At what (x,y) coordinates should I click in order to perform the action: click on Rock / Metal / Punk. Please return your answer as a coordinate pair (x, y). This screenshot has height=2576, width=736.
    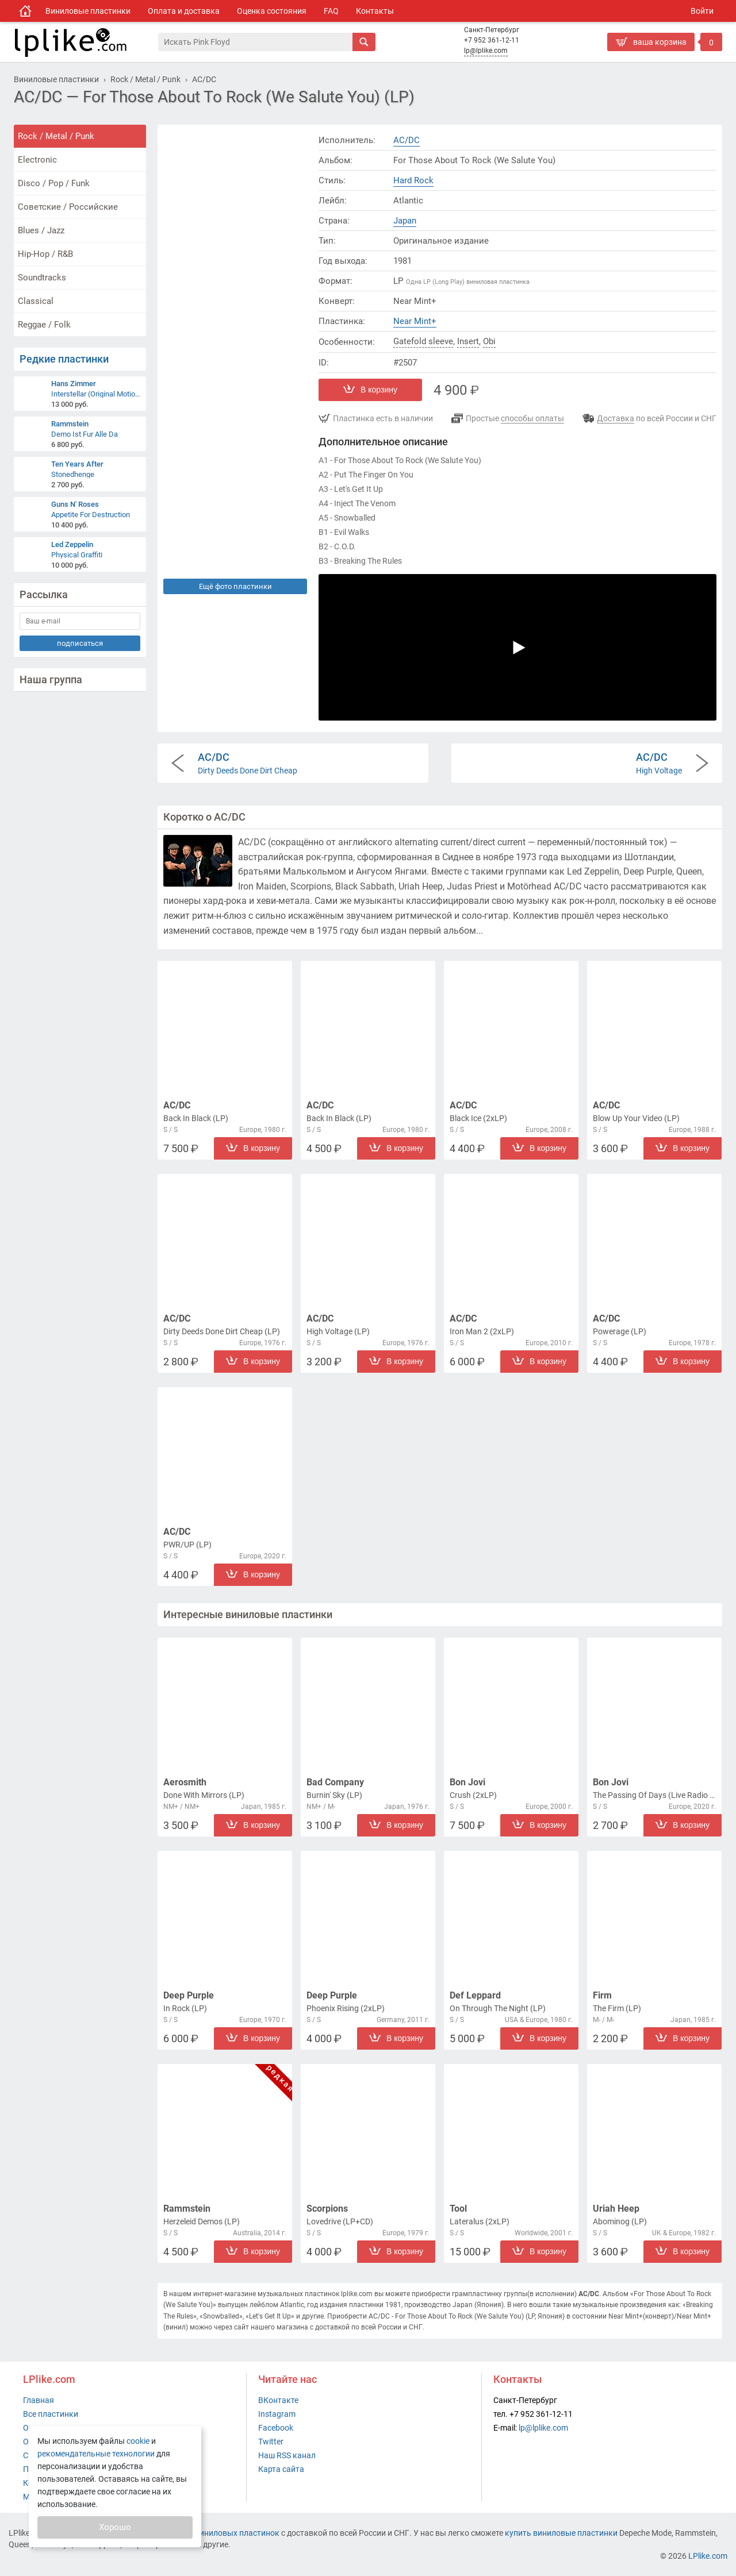
    Looking at the image, I should click on (56, 136).